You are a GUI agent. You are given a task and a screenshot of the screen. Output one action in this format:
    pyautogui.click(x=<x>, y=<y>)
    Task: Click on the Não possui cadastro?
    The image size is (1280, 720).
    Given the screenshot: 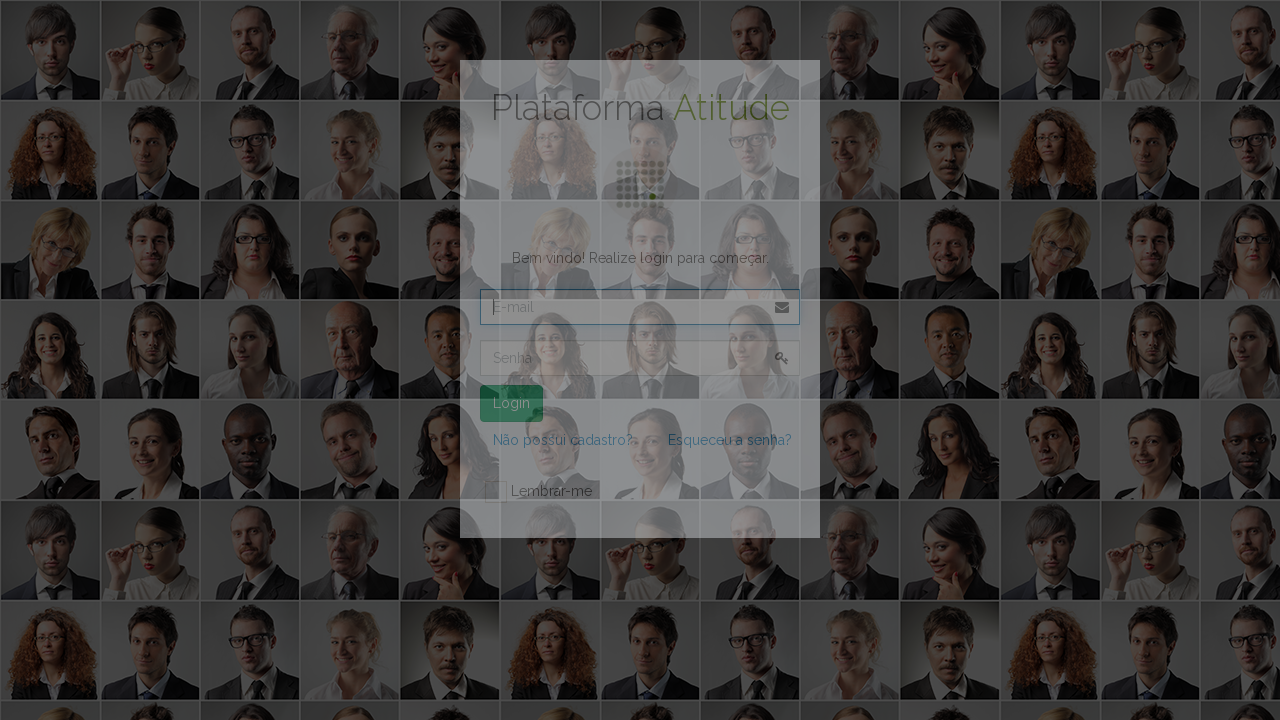 What is the action you would take?
    pyautogui.click(x=563, y=440)
    